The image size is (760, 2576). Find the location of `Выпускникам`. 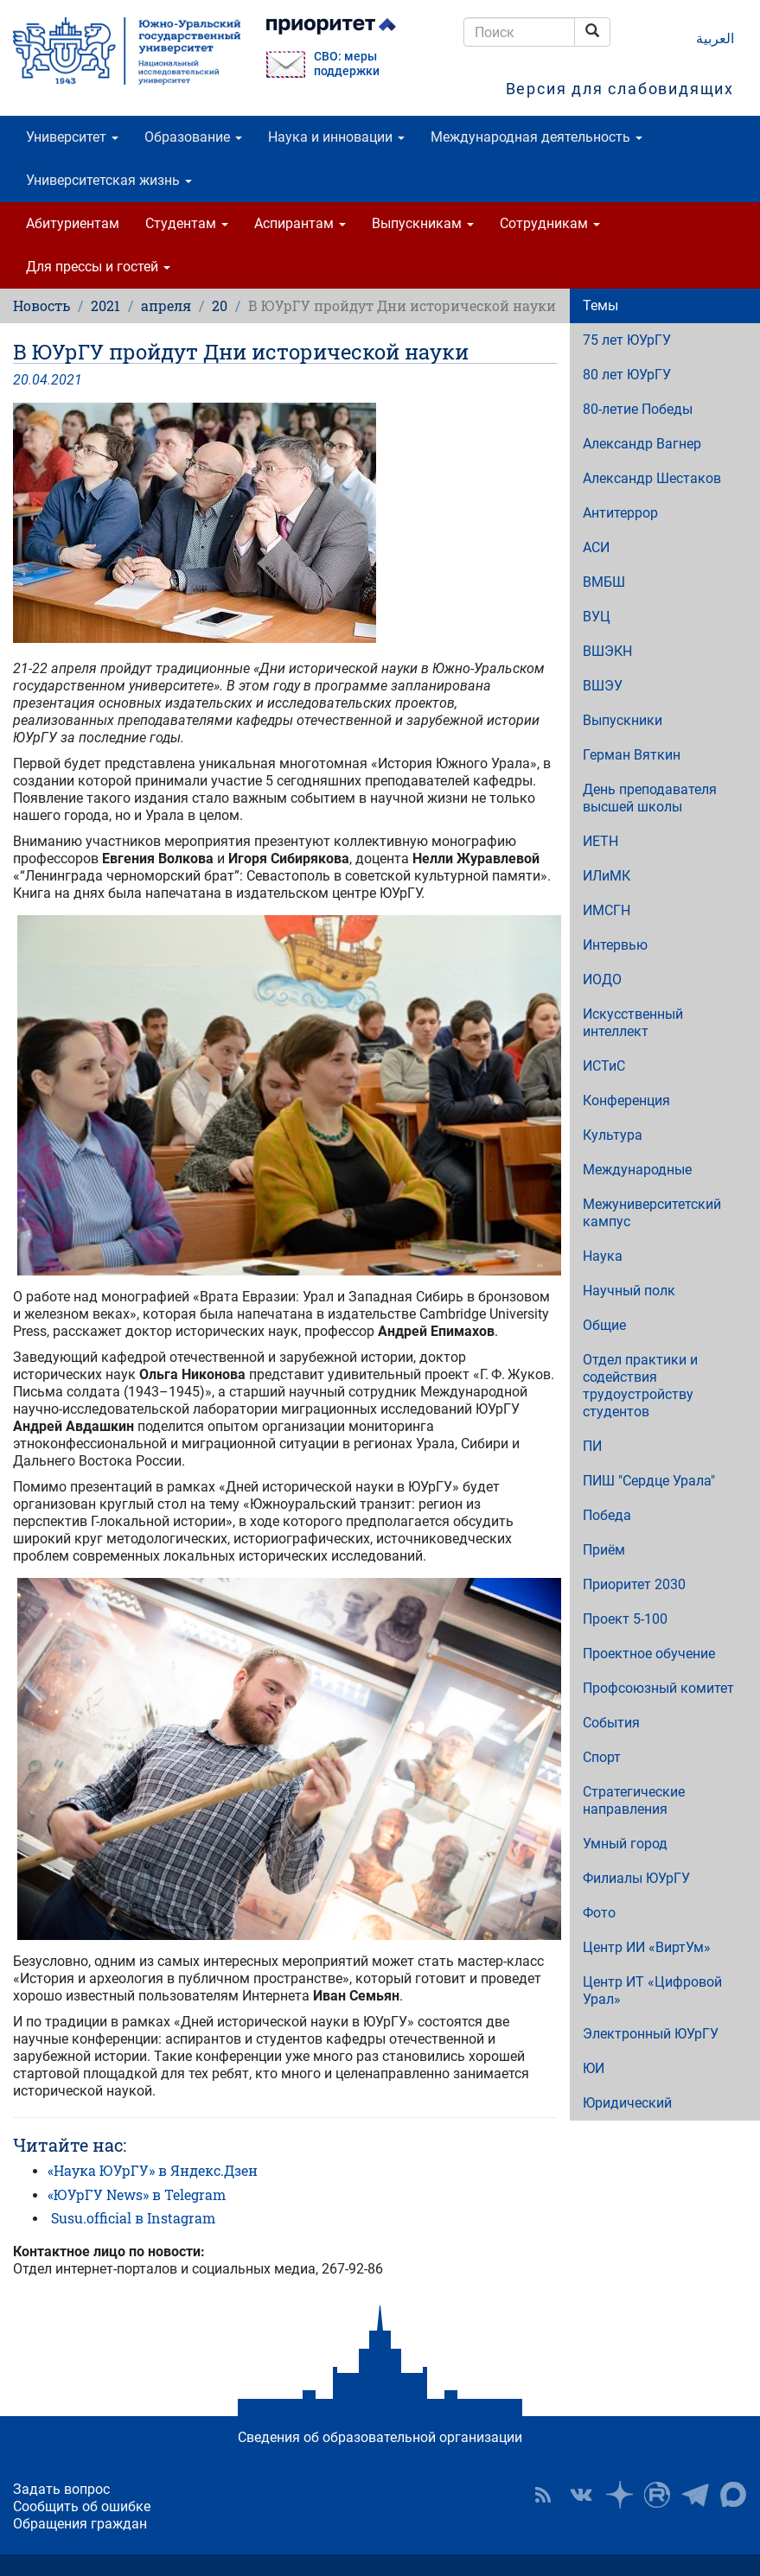

Выпускникам is located at coordinates (423, 223).